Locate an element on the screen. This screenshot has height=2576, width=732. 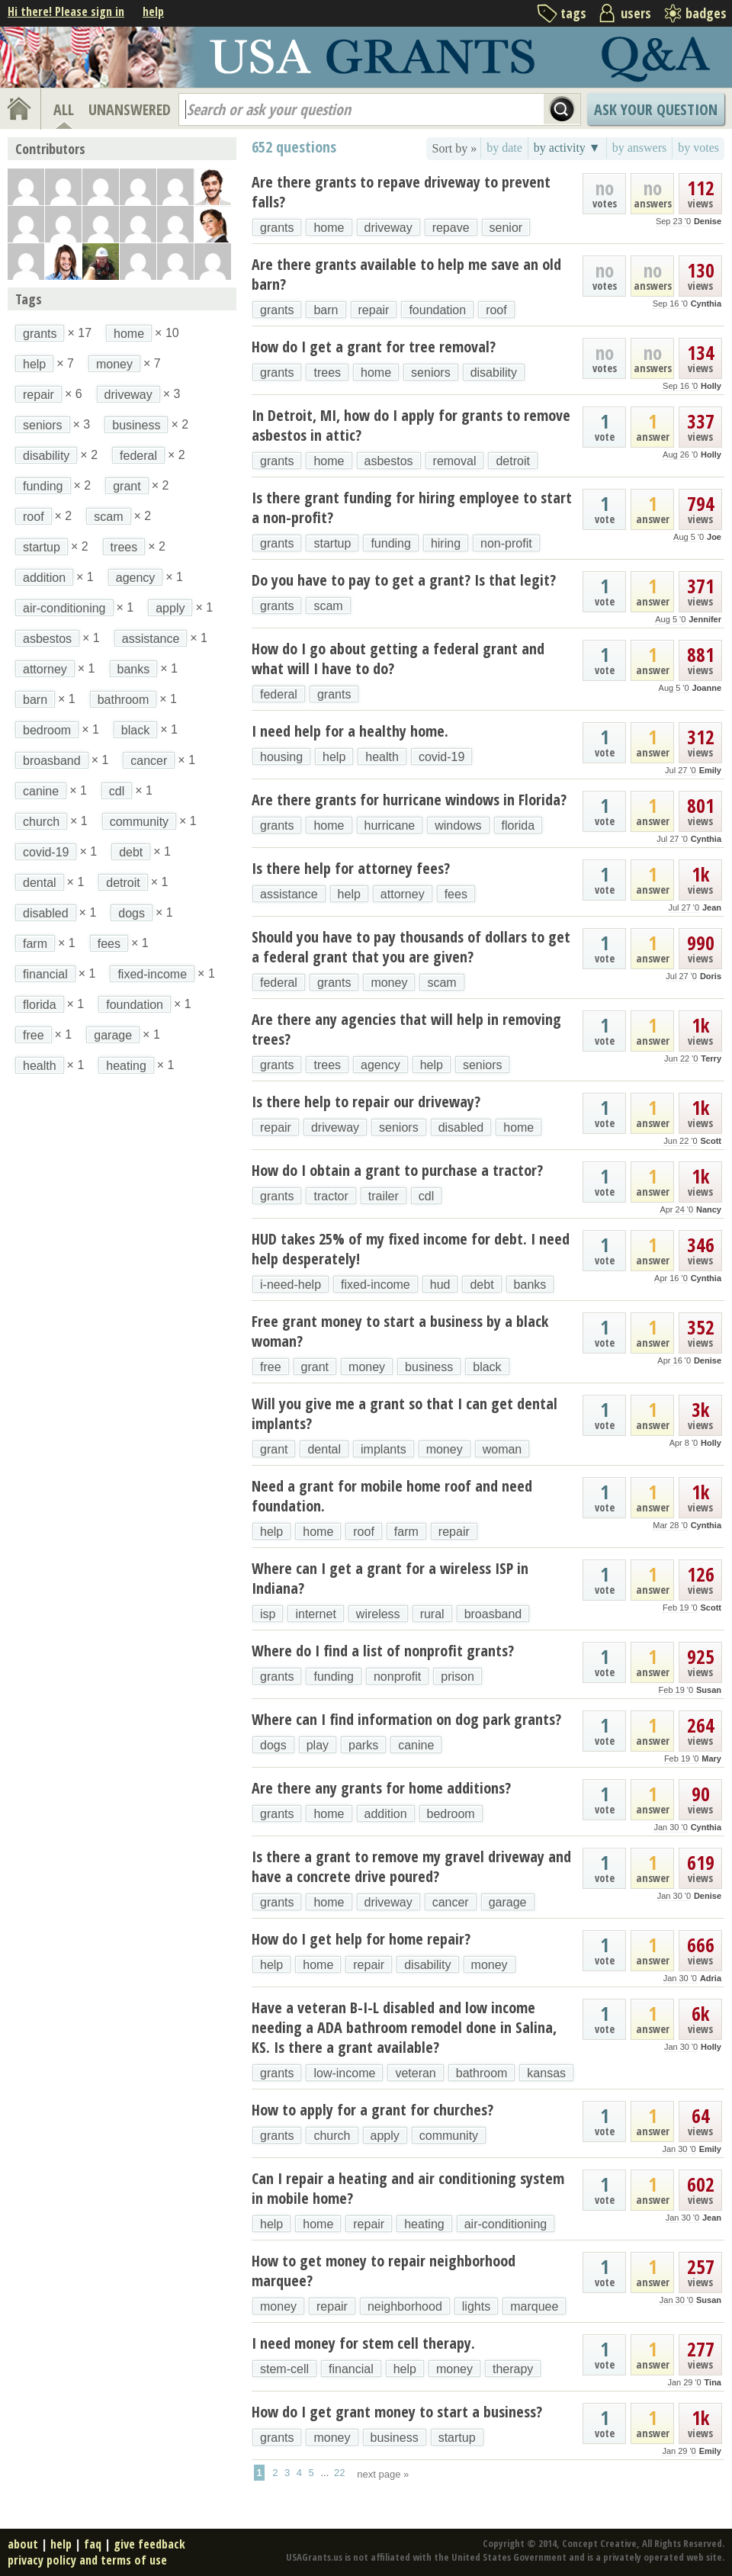
dental is located at coordinates (324, 1449).